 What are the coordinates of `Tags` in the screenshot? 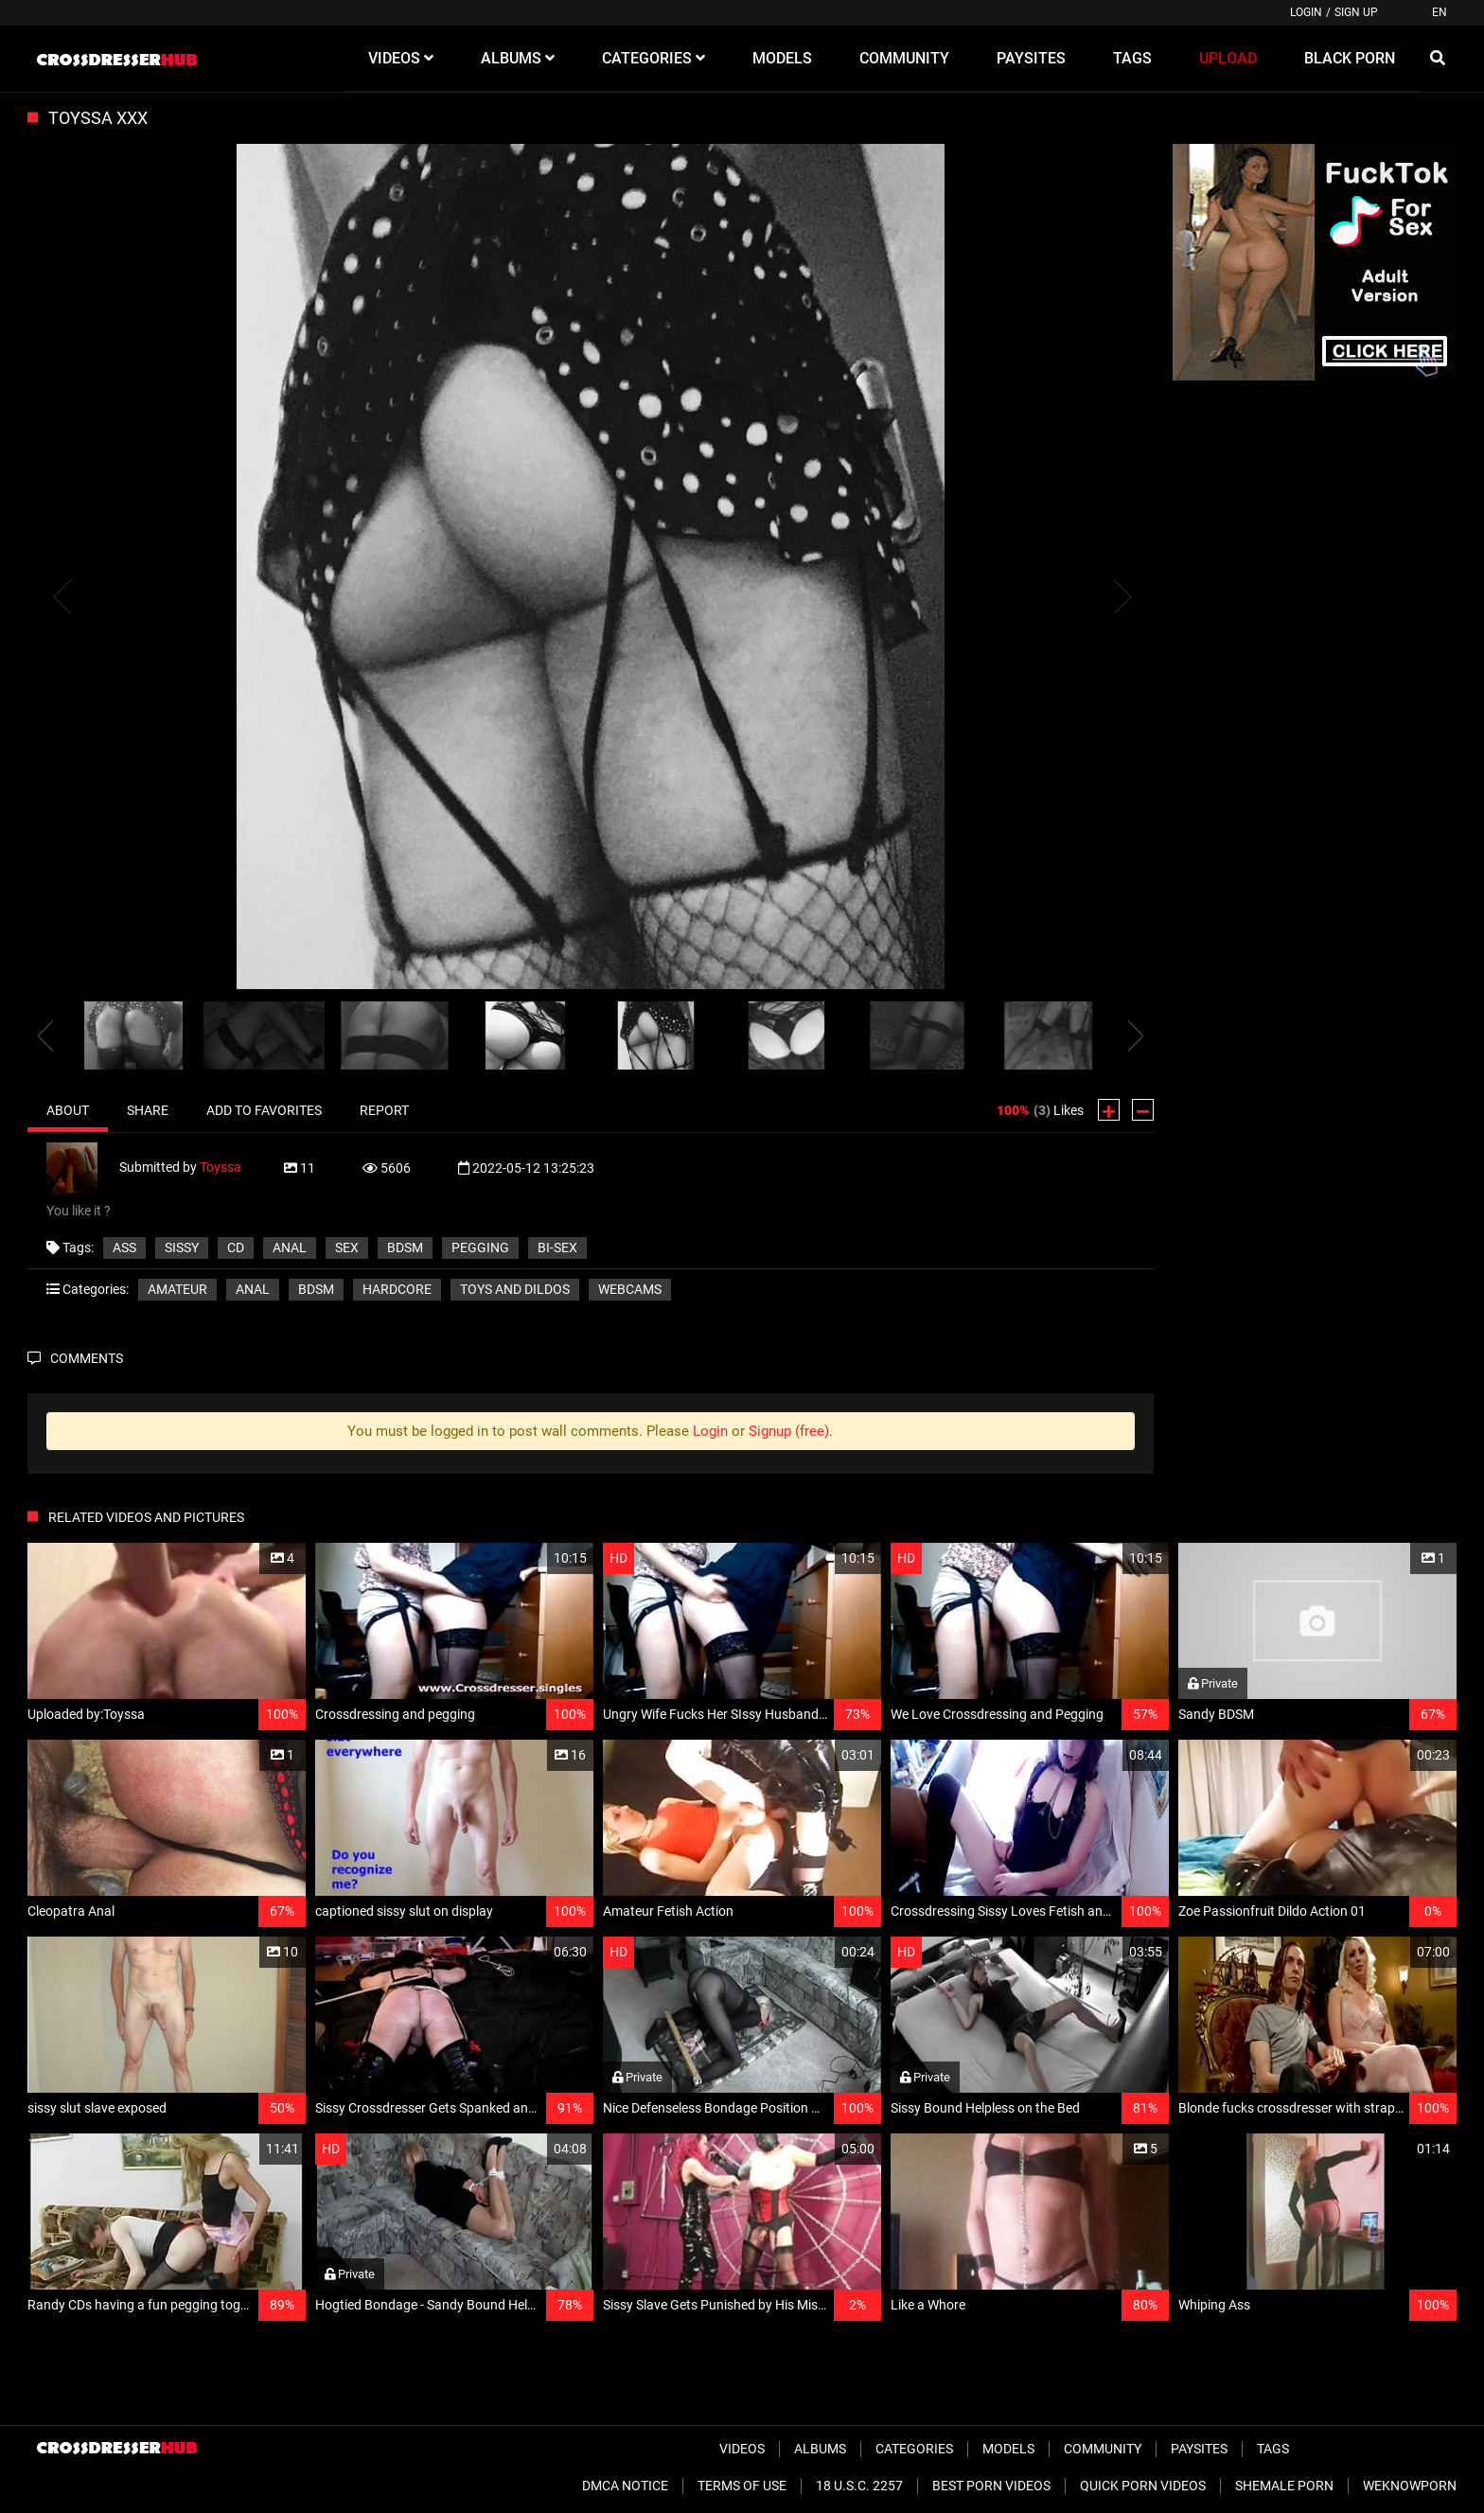 It's located at (1273, 2448).